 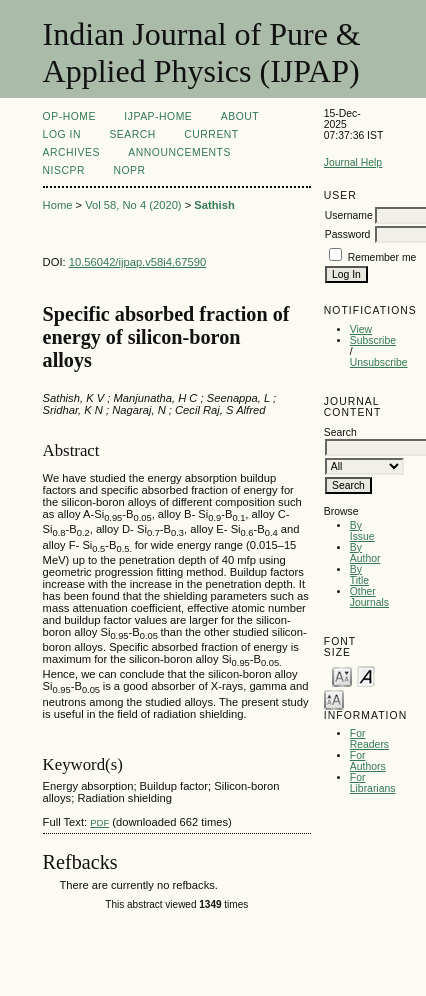 What do you see at coordinates (69, 116) in the screenshot?
I see `OP-HOME` at bounding box center [69, 116].